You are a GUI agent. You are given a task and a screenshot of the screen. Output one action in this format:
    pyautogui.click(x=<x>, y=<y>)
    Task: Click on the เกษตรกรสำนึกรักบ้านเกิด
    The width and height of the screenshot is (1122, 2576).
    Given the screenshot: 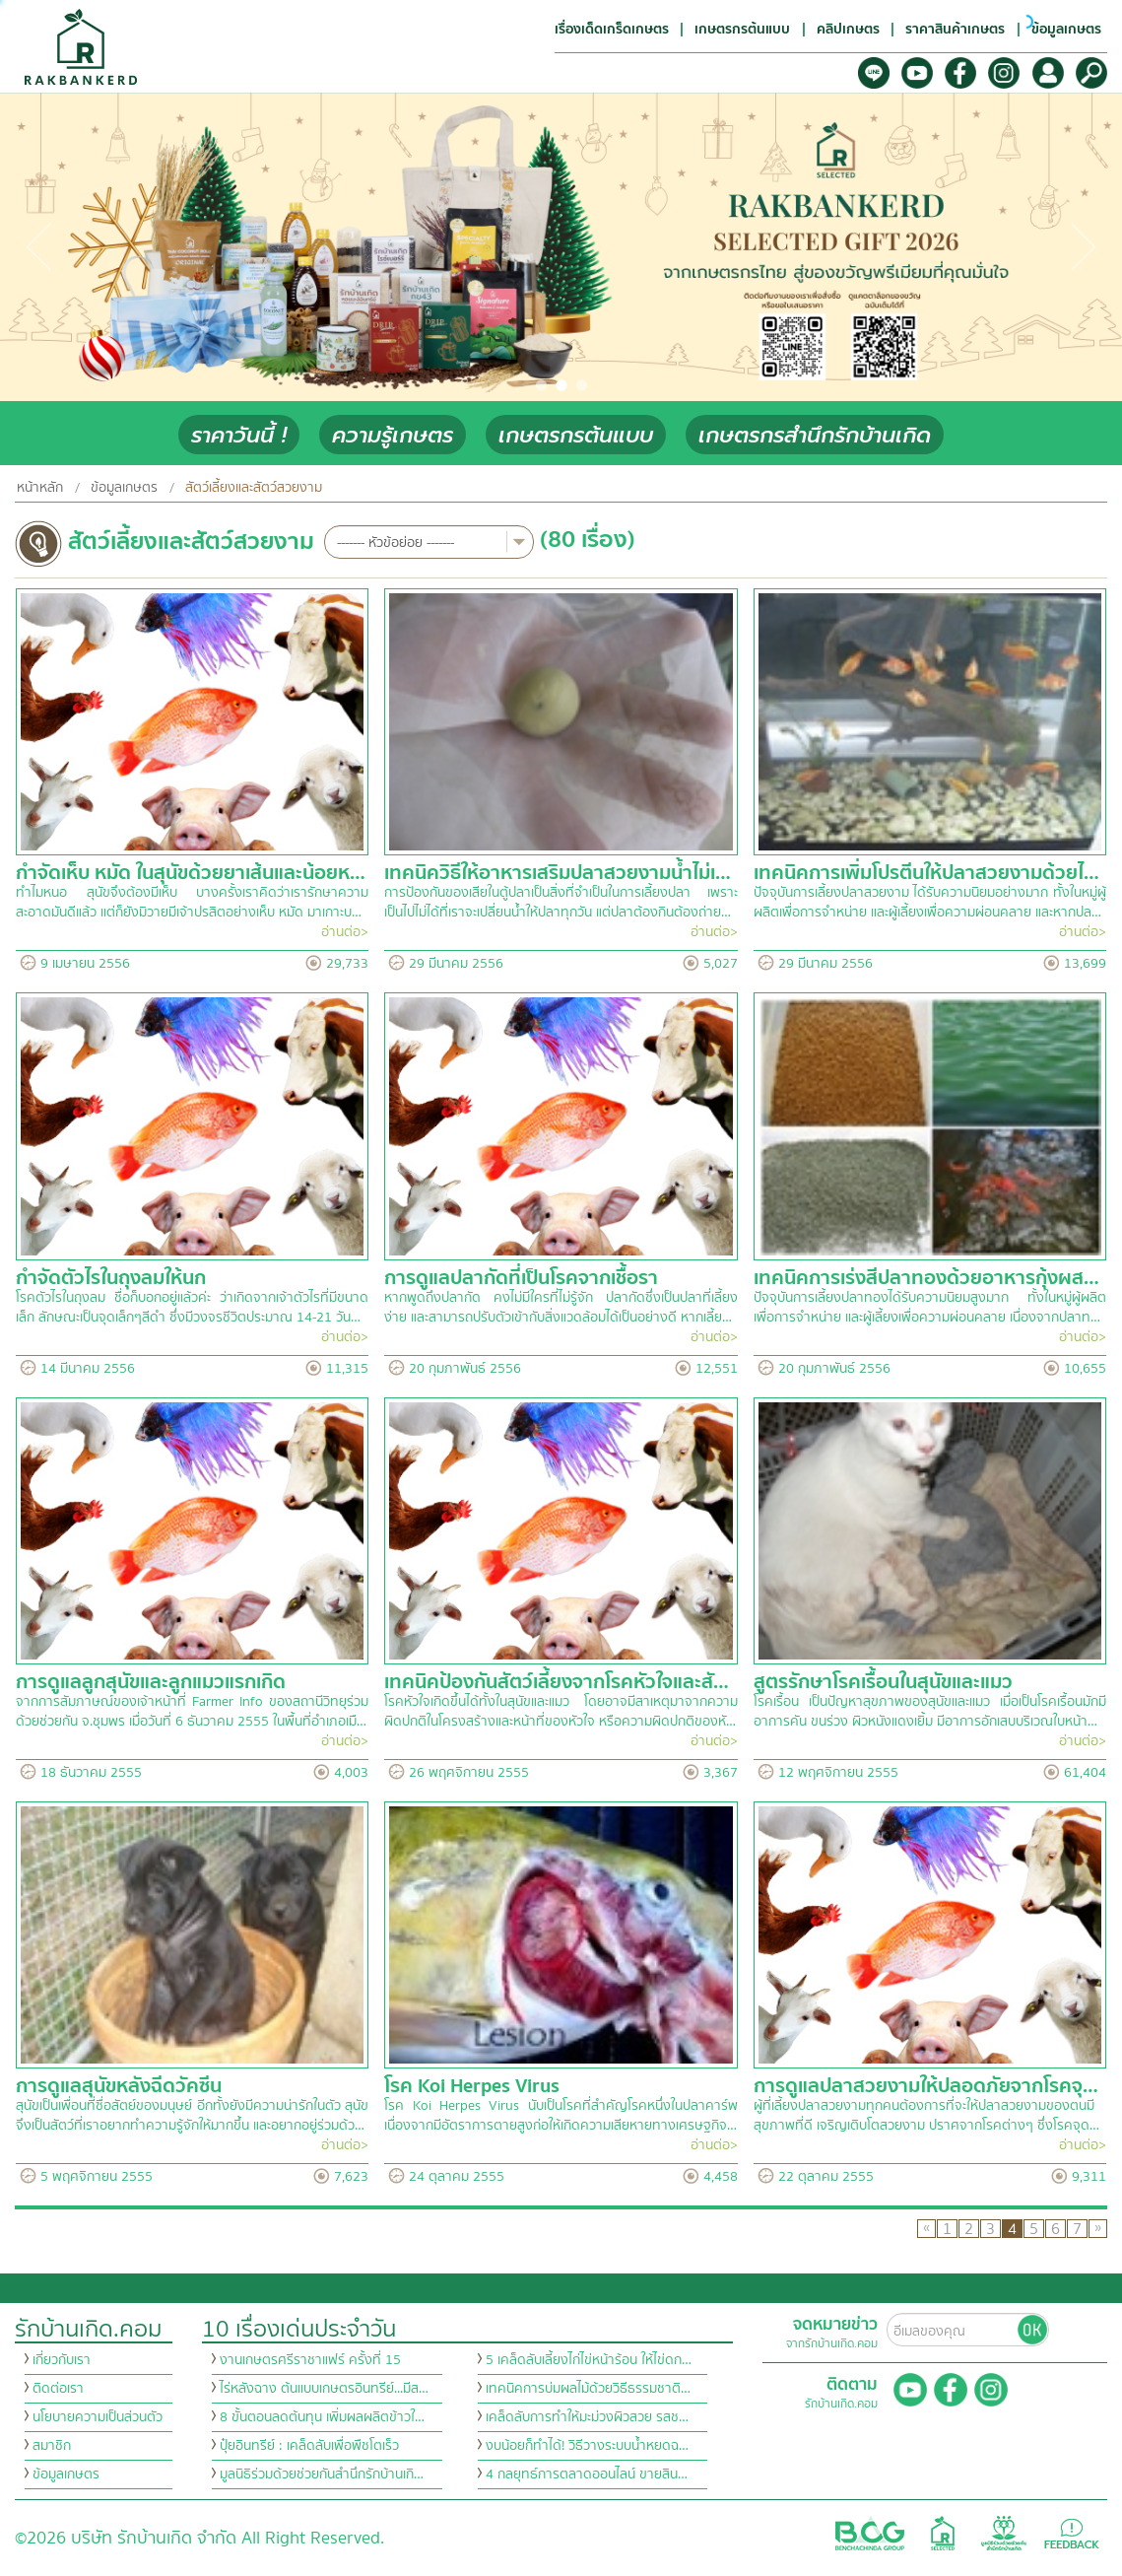 What is the action you would take?
    pyautogui.click(x=814, y=435)
    